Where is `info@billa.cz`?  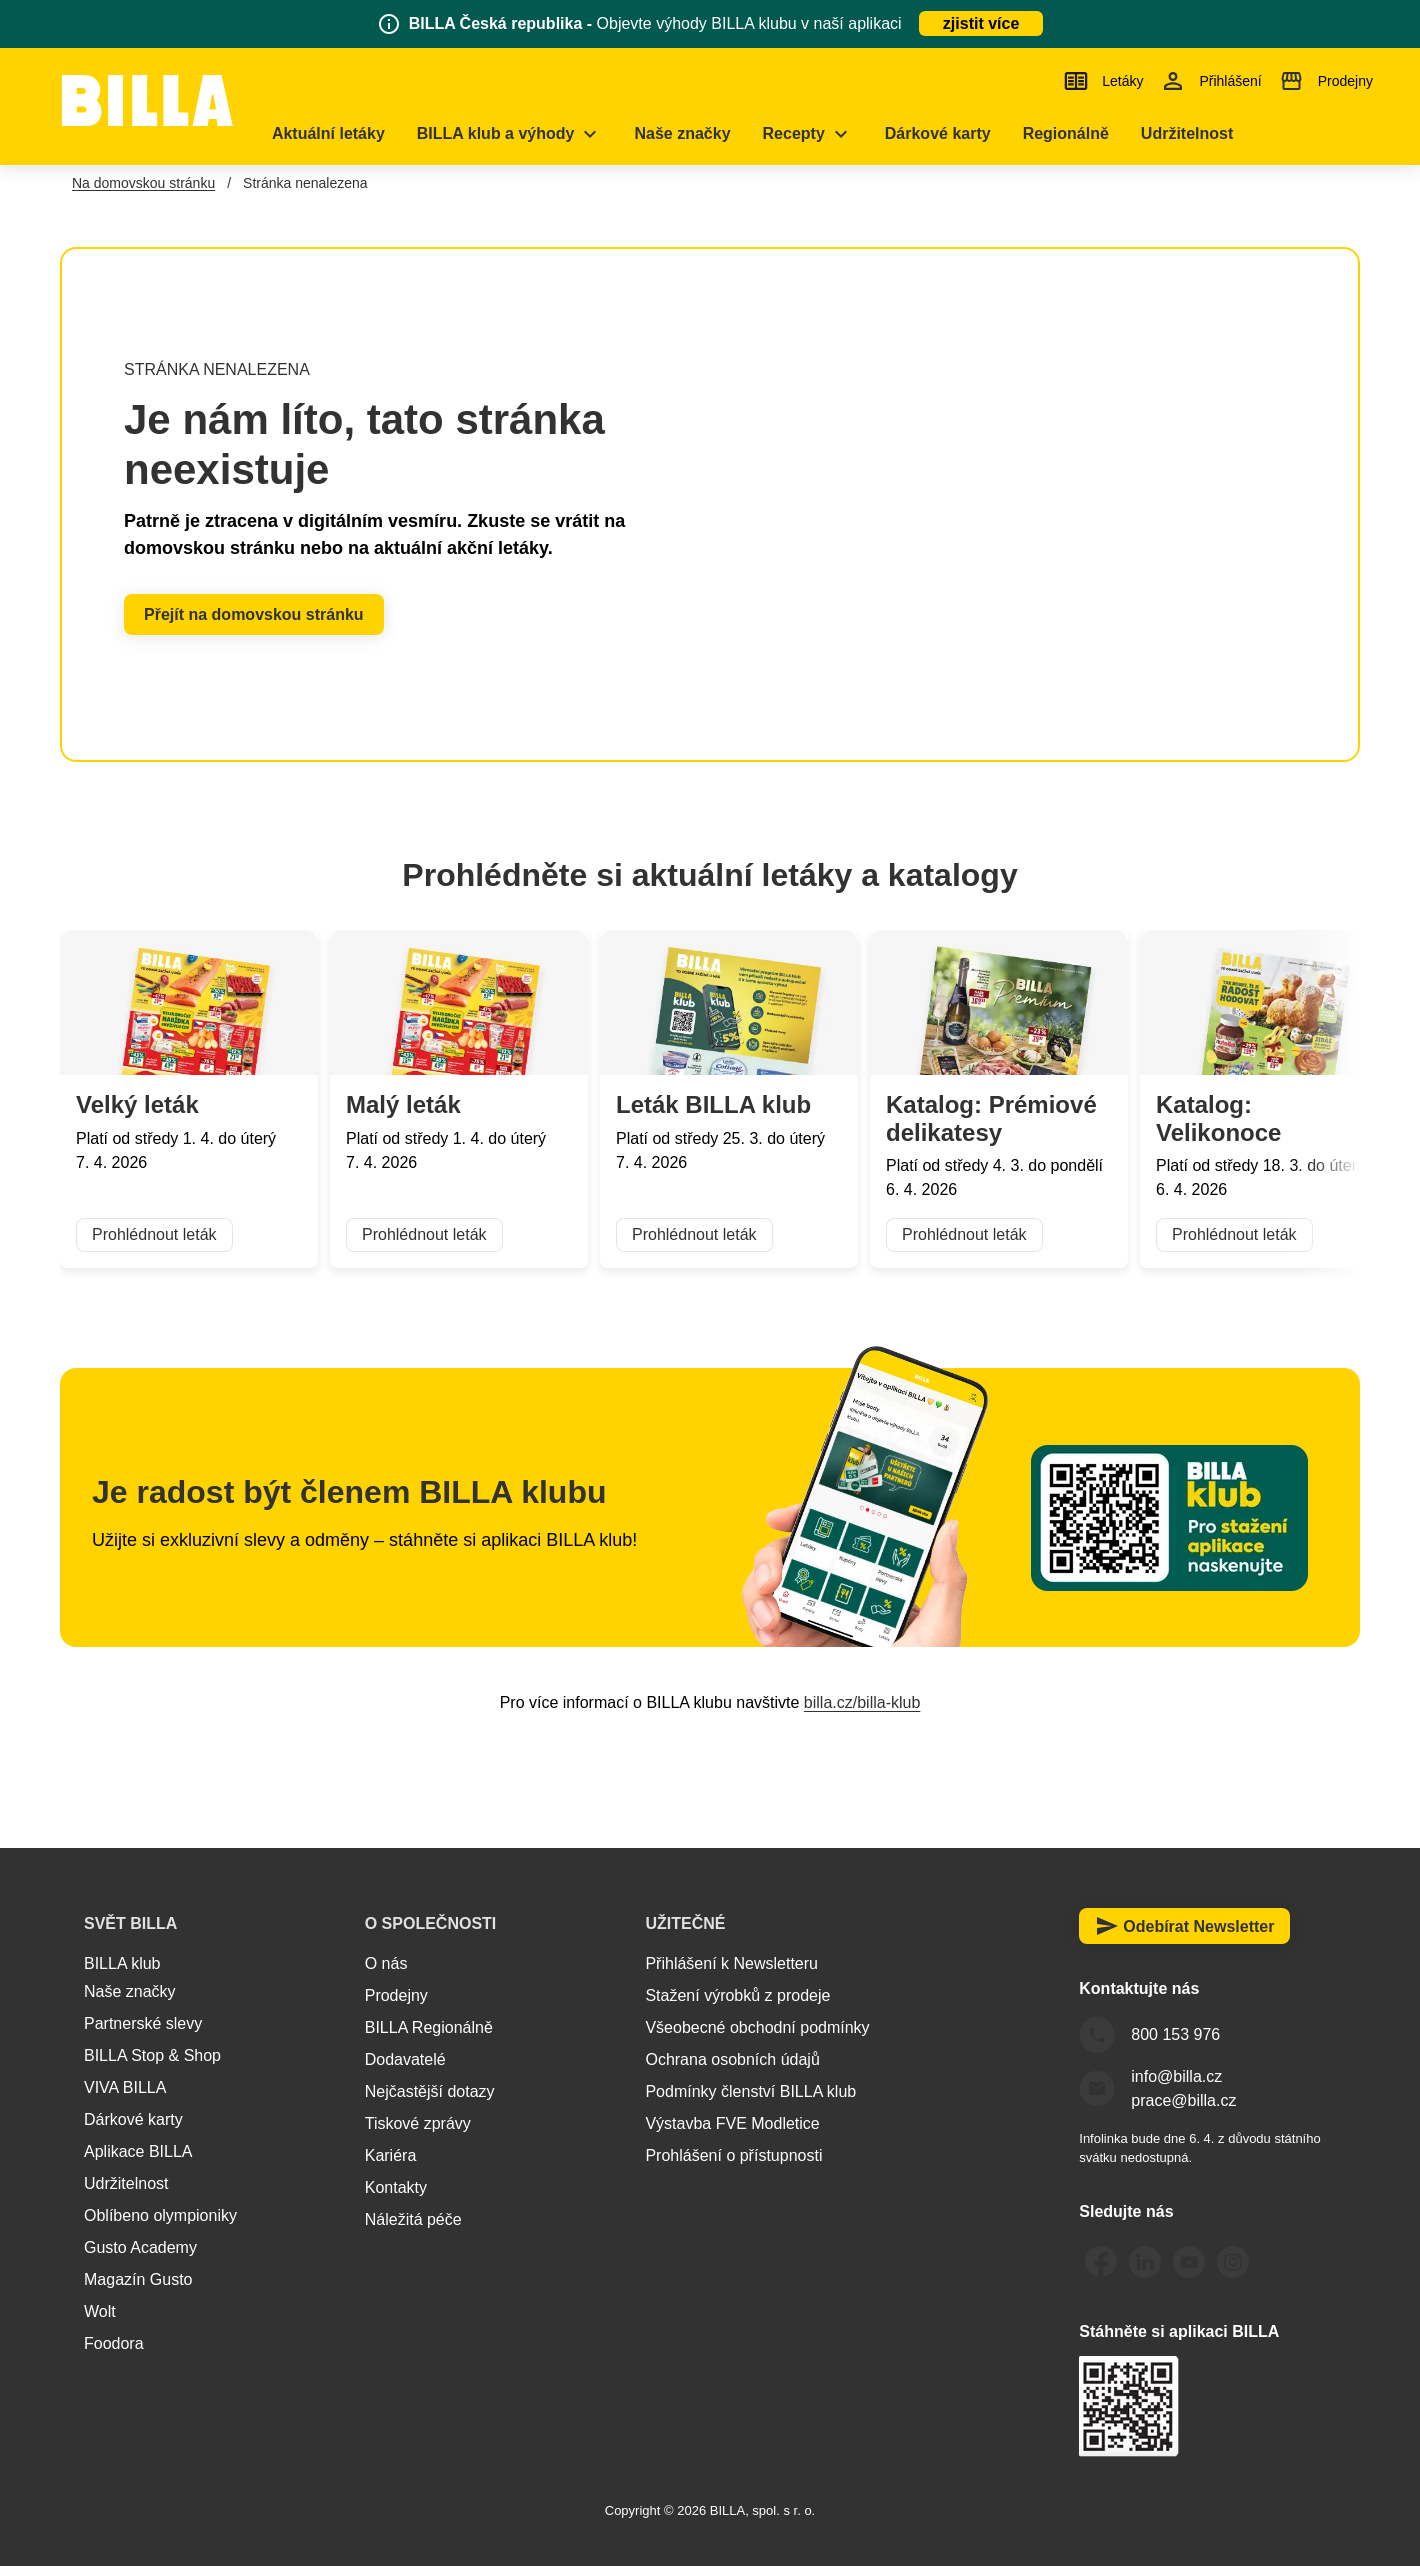 info@billa.cz is located at coordinates (1176, 2076).